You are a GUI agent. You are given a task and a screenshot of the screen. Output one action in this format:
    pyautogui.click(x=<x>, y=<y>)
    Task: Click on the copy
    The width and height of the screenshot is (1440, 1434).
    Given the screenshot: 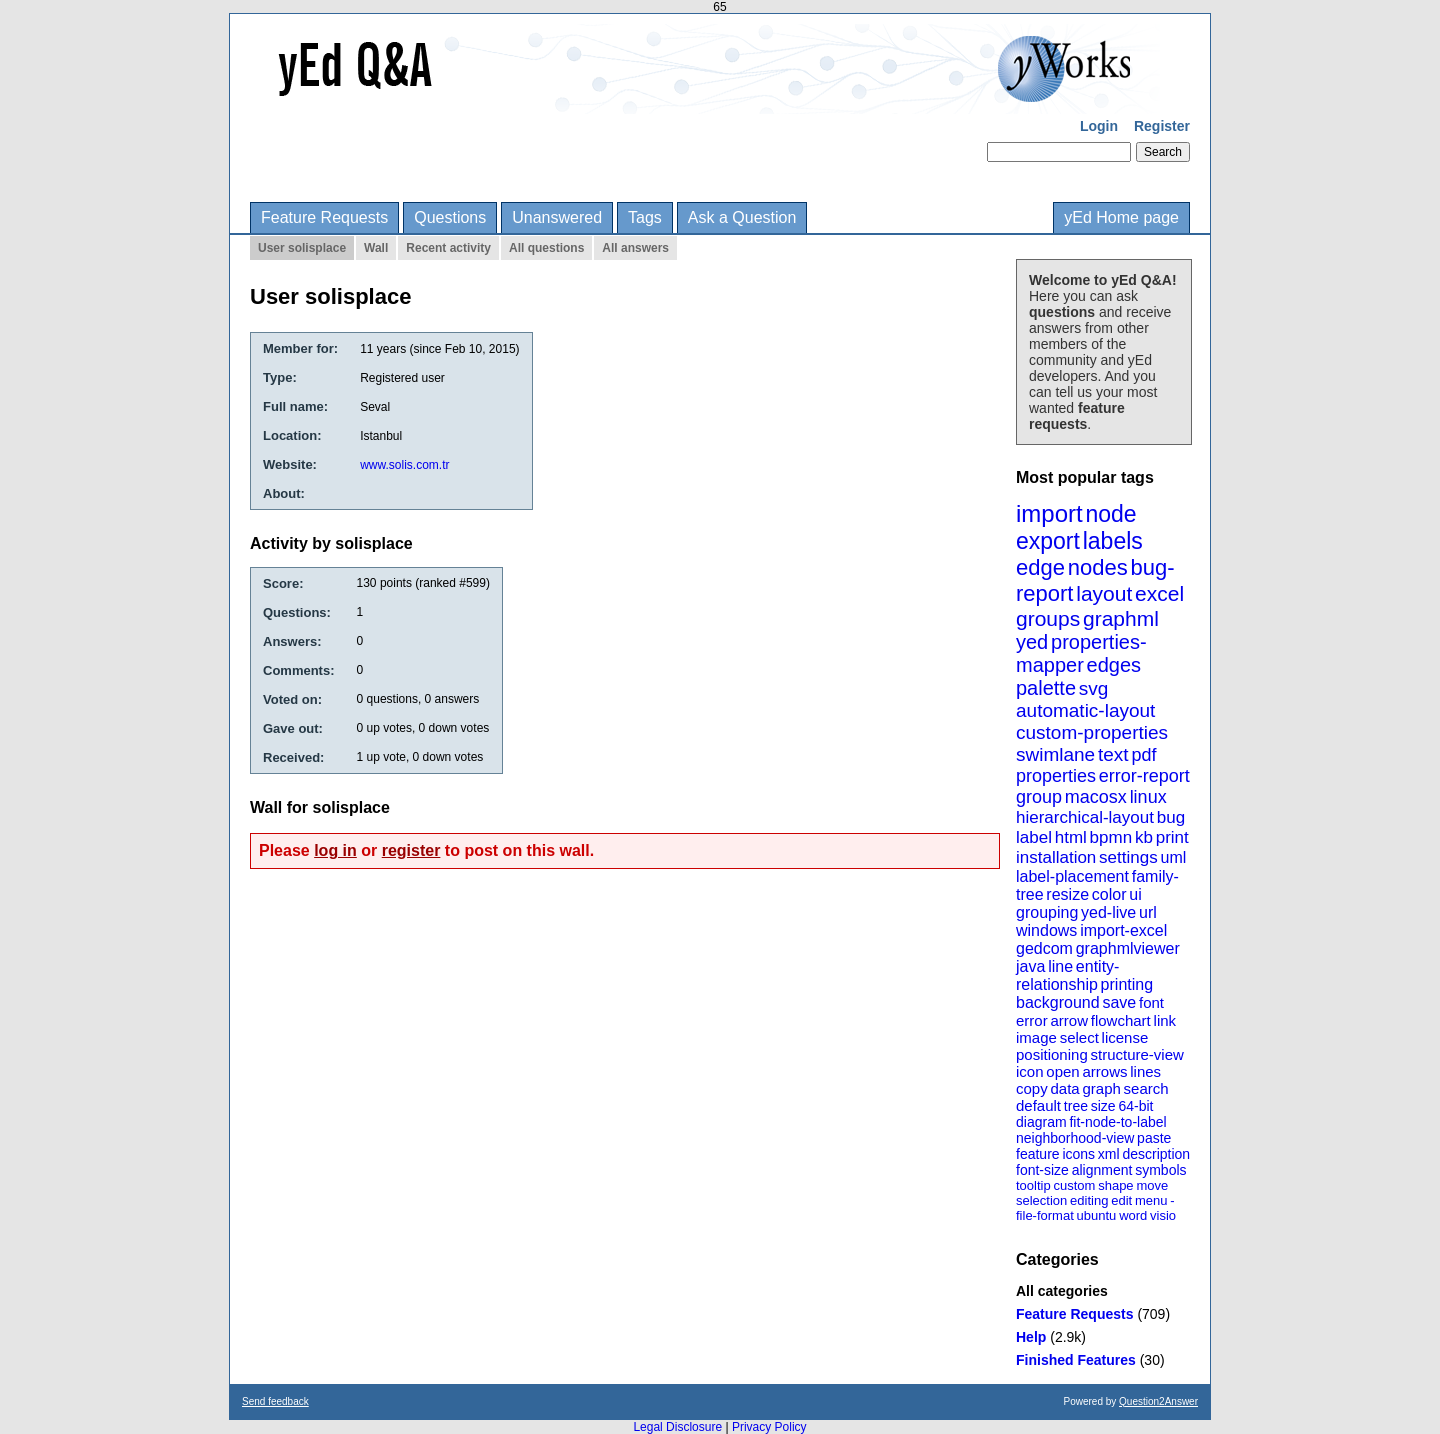 What is the action you would take?
    pyautogui.click(x=1032, y=1088)
    